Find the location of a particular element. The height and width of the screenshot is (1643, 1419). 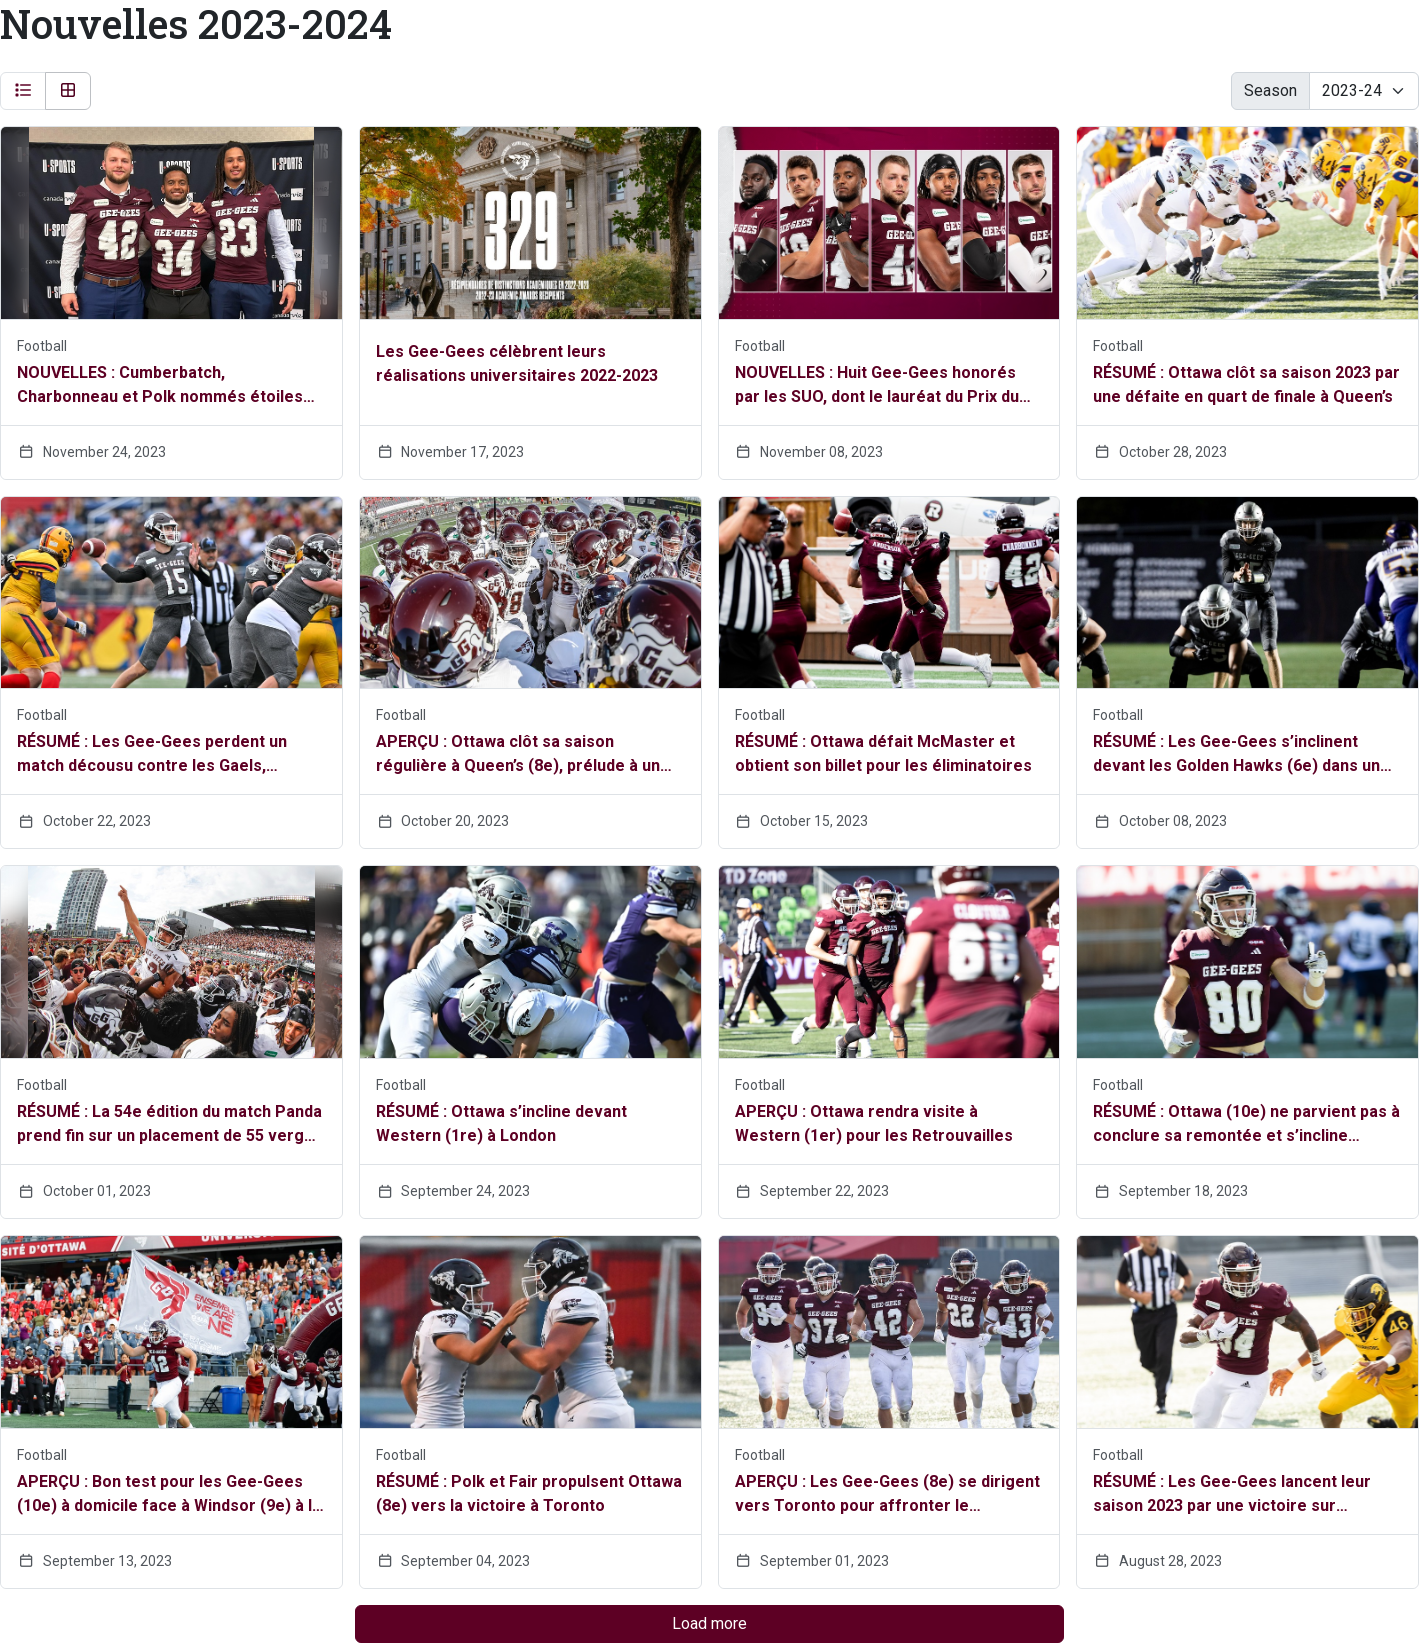

RÉSUMÉ : La 54e édition du match Panda prend fin sur un placement de 55 verges de Fair is located at coordinates (170, 1125).